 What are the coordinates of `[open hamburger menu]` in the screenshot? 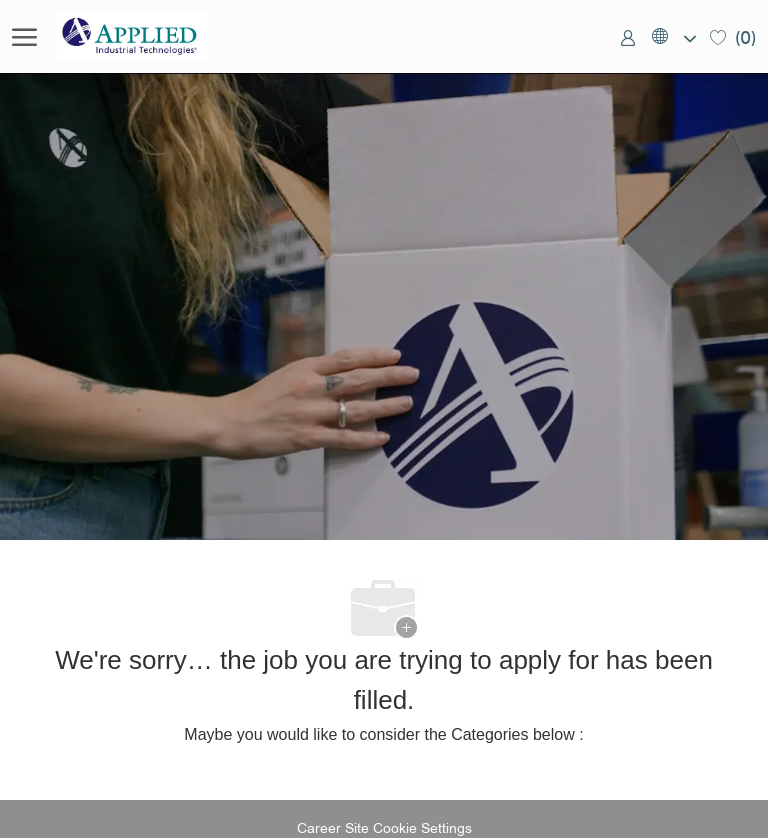 It's located at (24, 37).